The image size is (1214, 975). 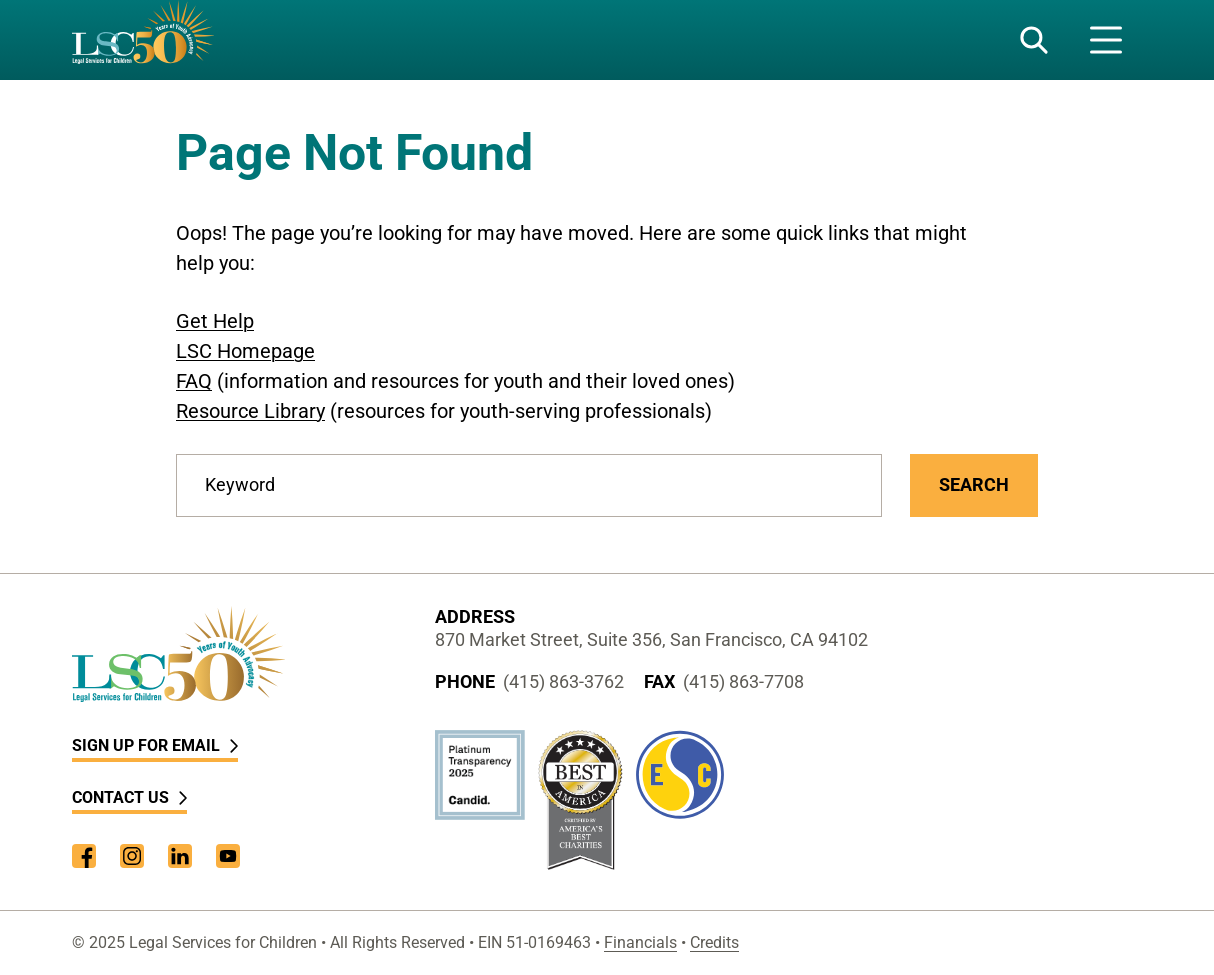 I want to click on LSC Homepage, so click(x=245, y=351).